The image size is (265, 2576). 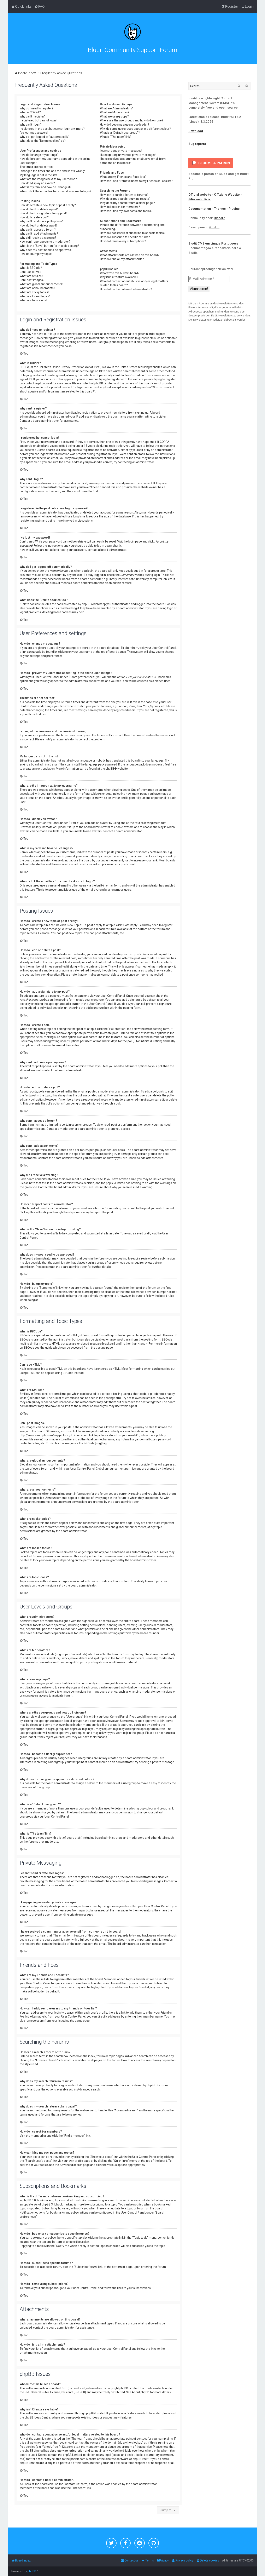 What do you see at coordinates (30, 272) in the screenshot?
I see `Can I use HTML?` at bounding box center [30, 272].